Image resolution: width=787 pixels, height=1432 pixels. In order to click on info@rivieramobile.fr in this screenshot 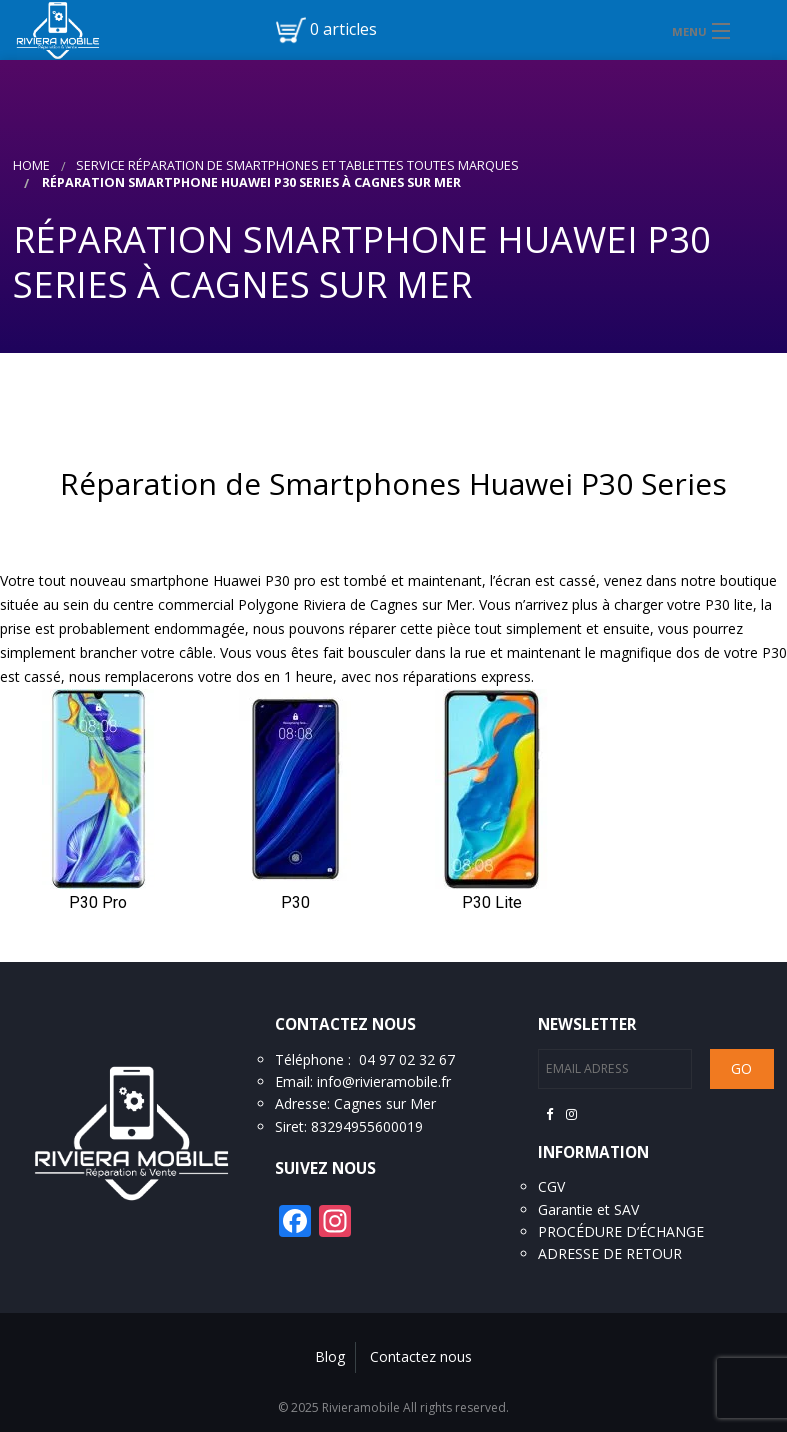, I will do `click(384, 1081)`.